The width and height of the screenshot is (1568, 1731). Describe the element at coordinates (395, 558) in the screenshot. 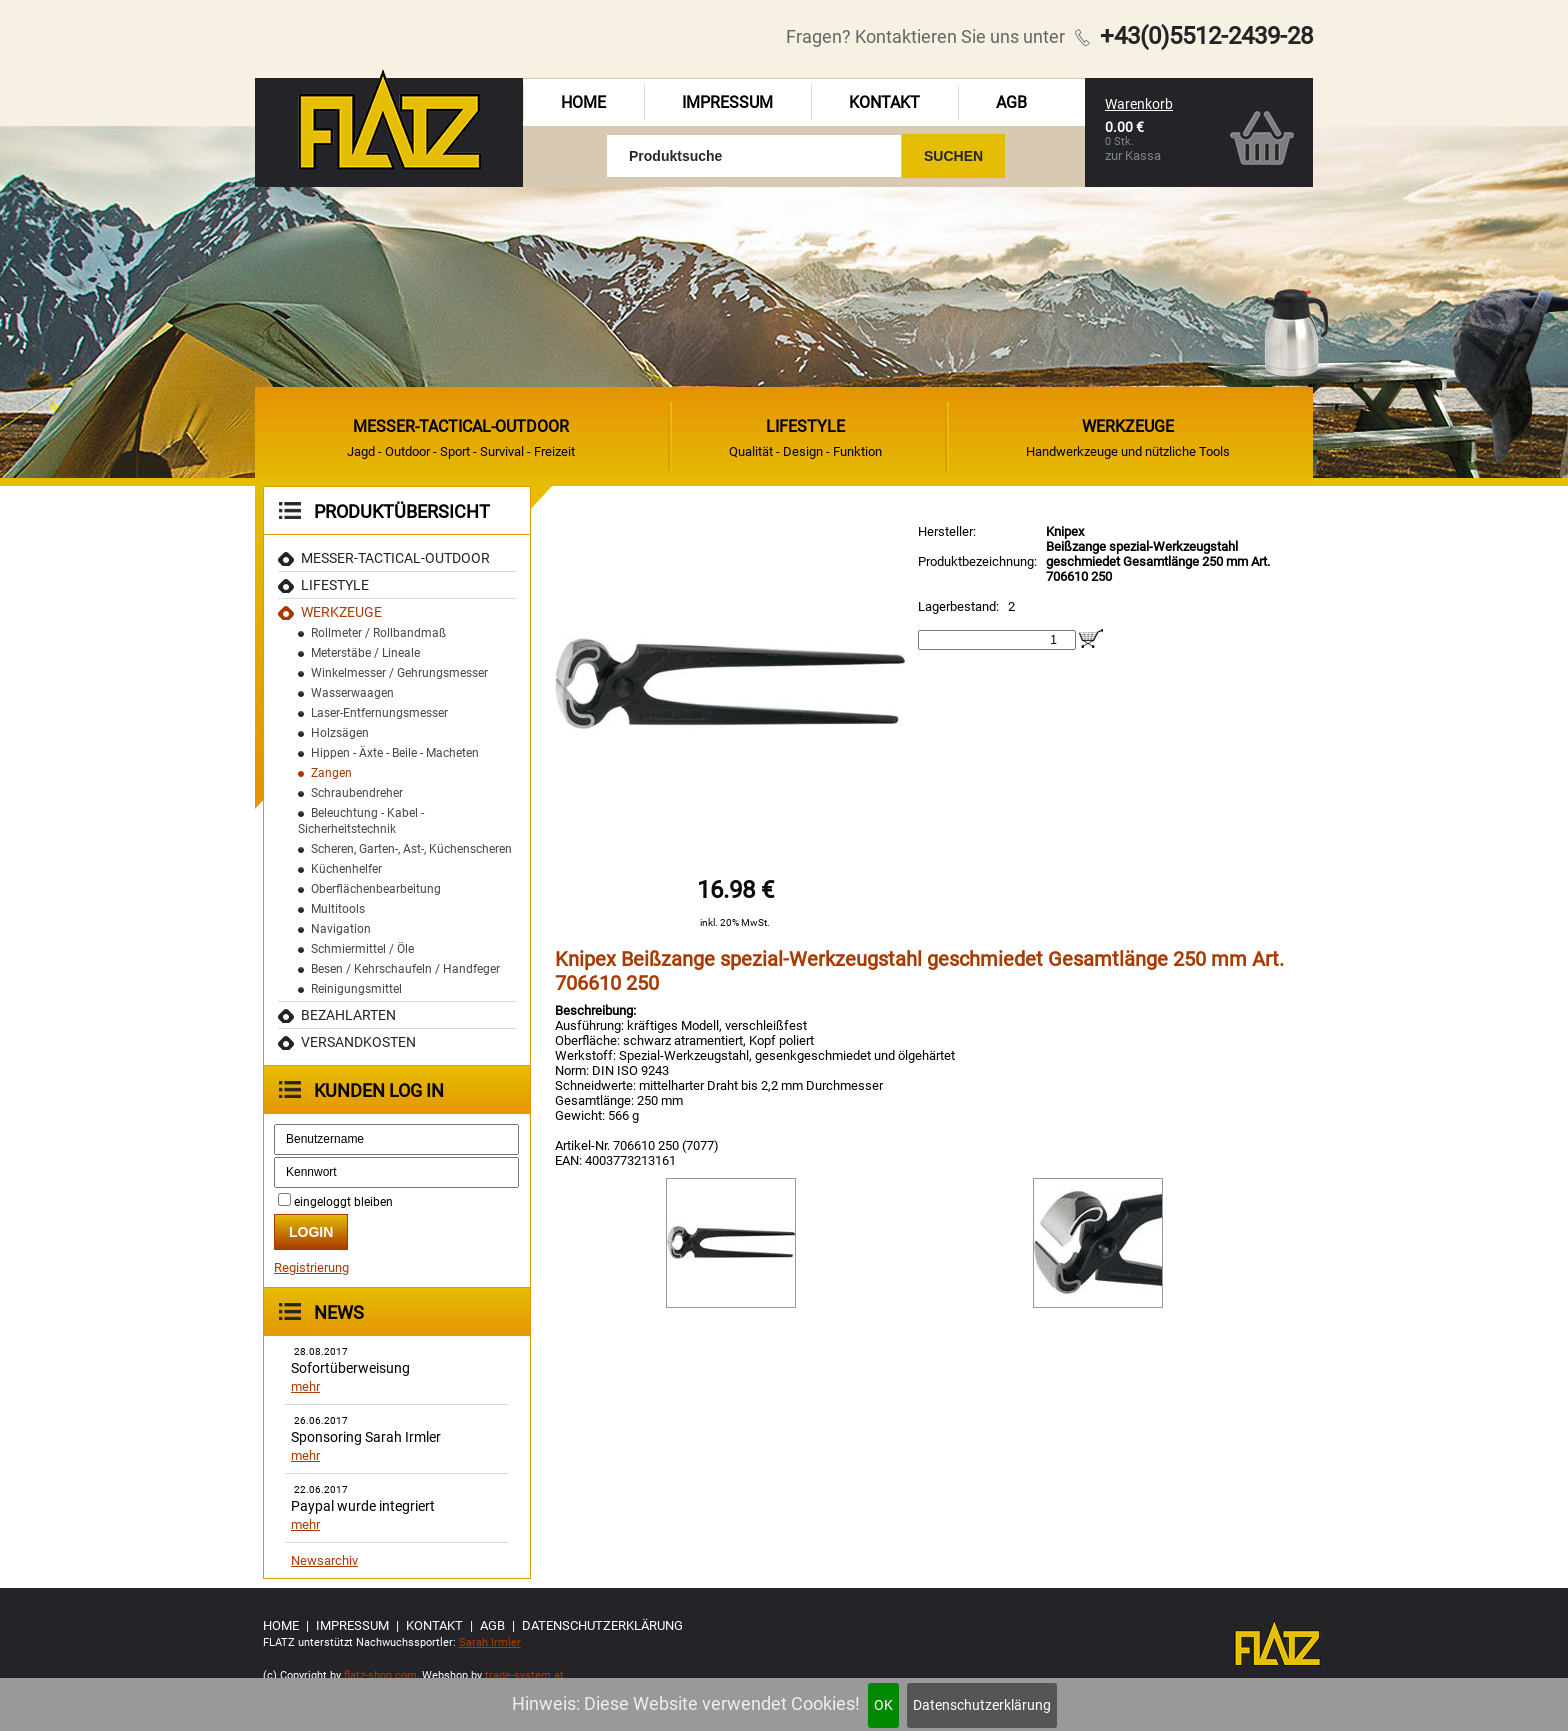

I see `MESSER-TACTICAL-OUTDOOR` at that location.